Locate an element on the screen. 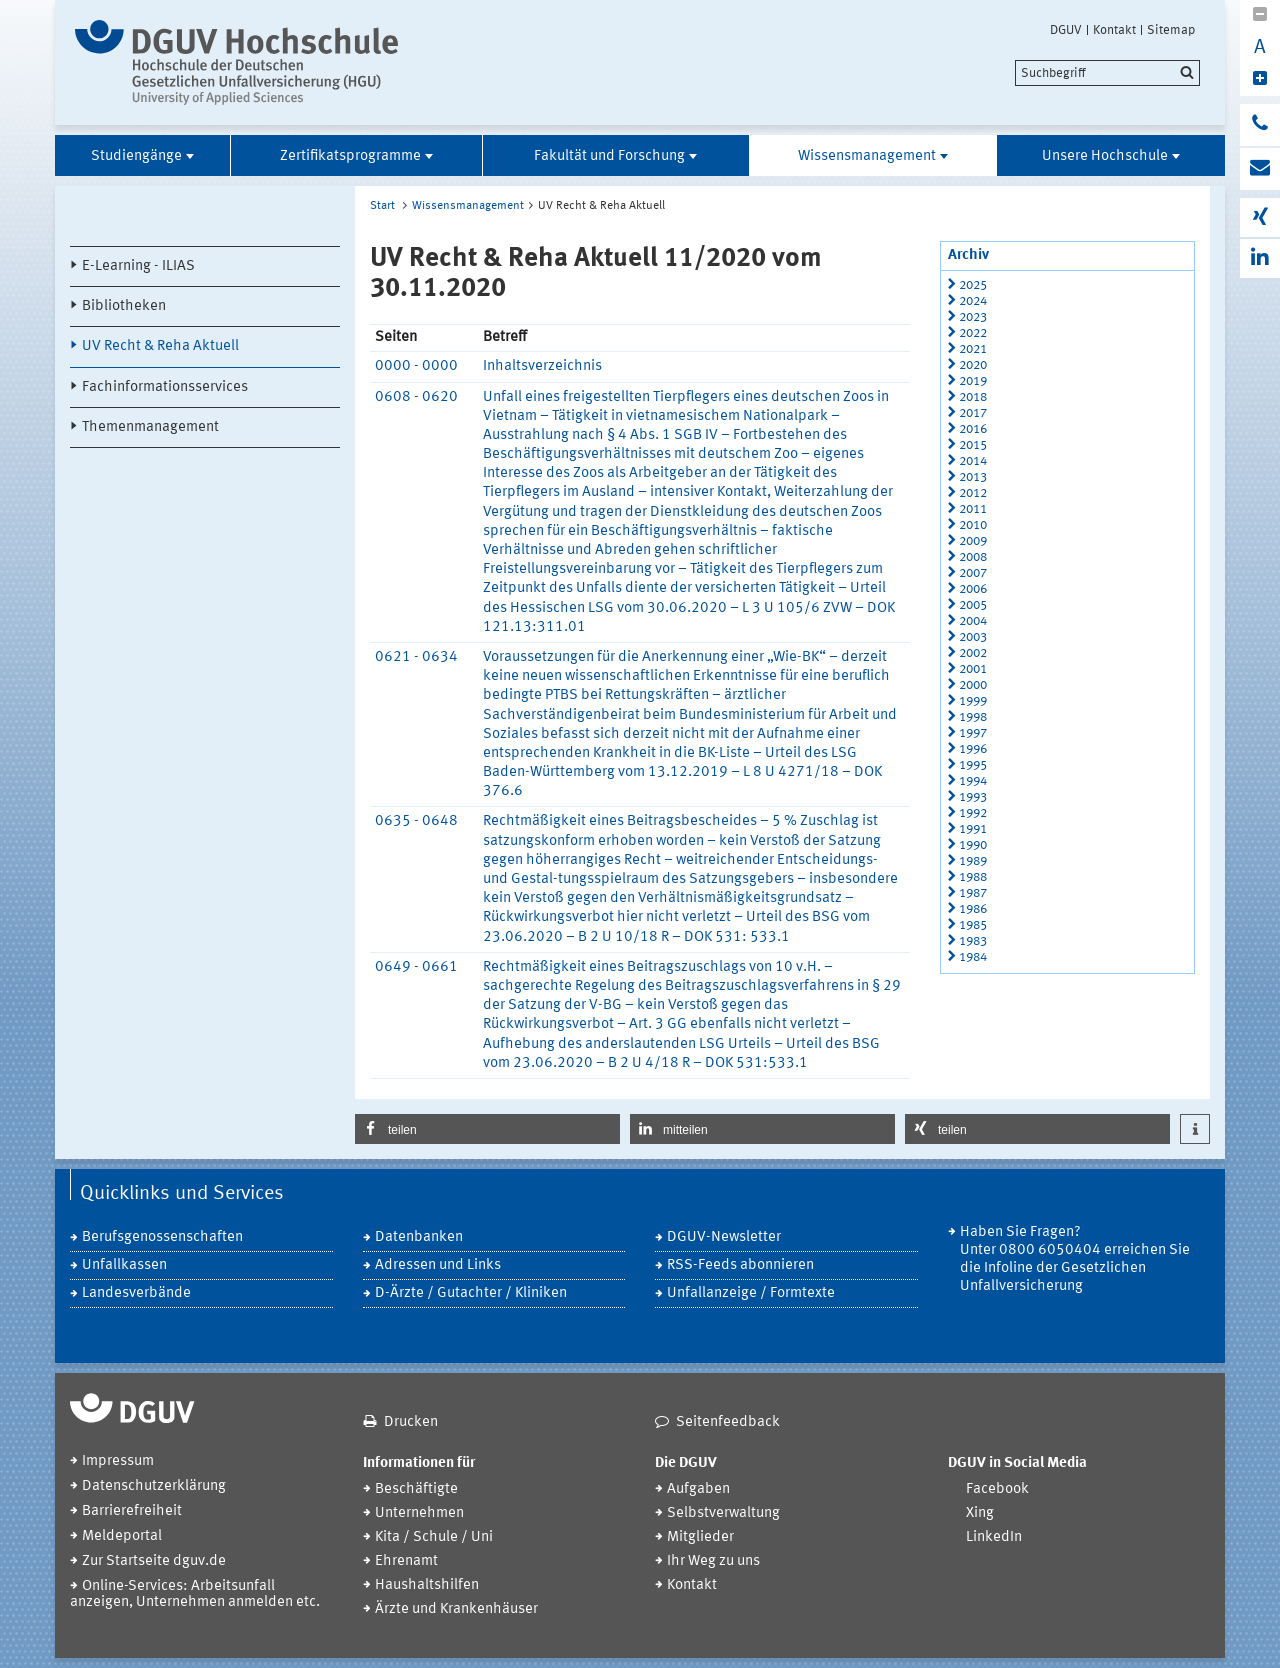  1993 is located at coordinates (973, 797).